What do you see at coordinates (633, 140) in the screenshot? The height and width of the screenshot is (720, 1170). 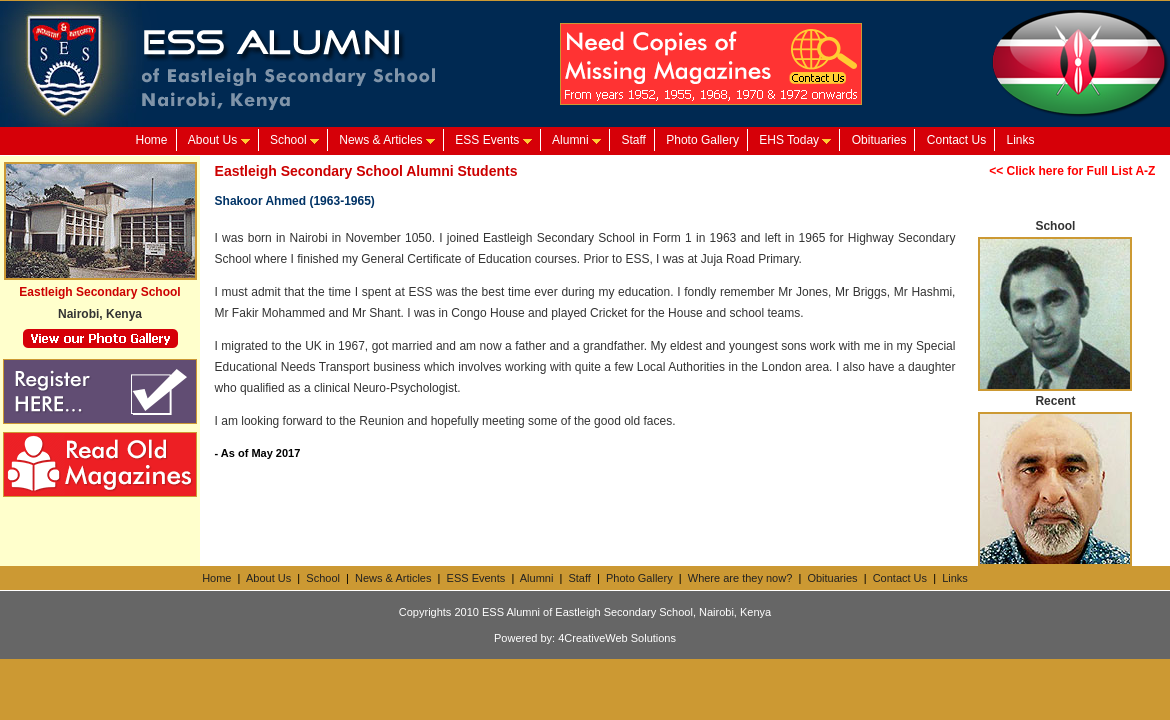 I see `Staff` at bounding box center [633, 140].